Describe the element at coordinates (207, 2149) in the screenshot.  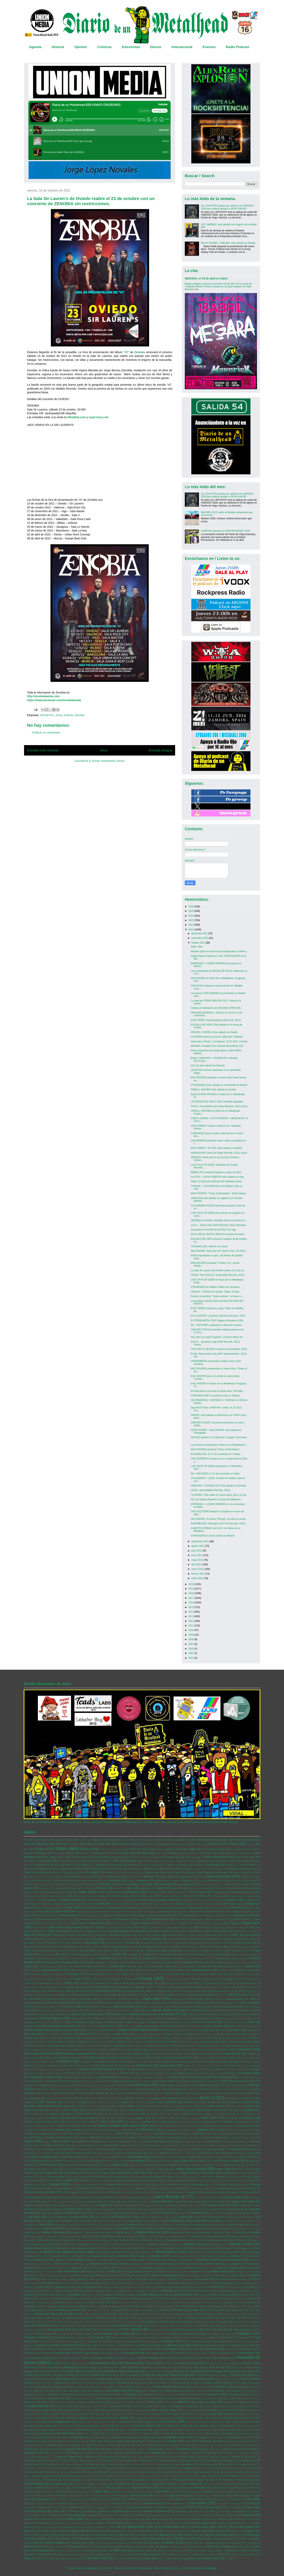
I see `Incursed` at that location.